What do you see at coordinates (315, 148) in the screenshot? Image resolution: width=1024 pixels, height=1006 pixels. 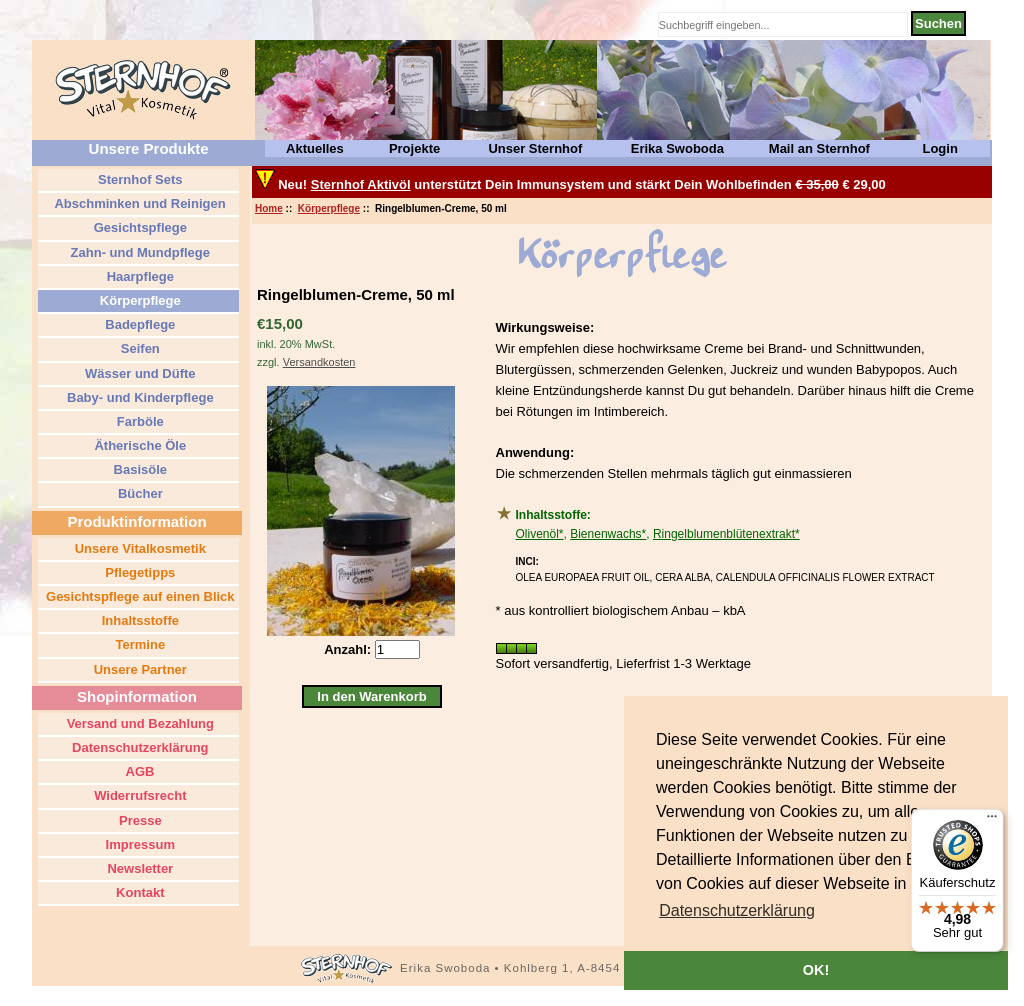 I see `Aktuelles` at bounding box center [315, 148].